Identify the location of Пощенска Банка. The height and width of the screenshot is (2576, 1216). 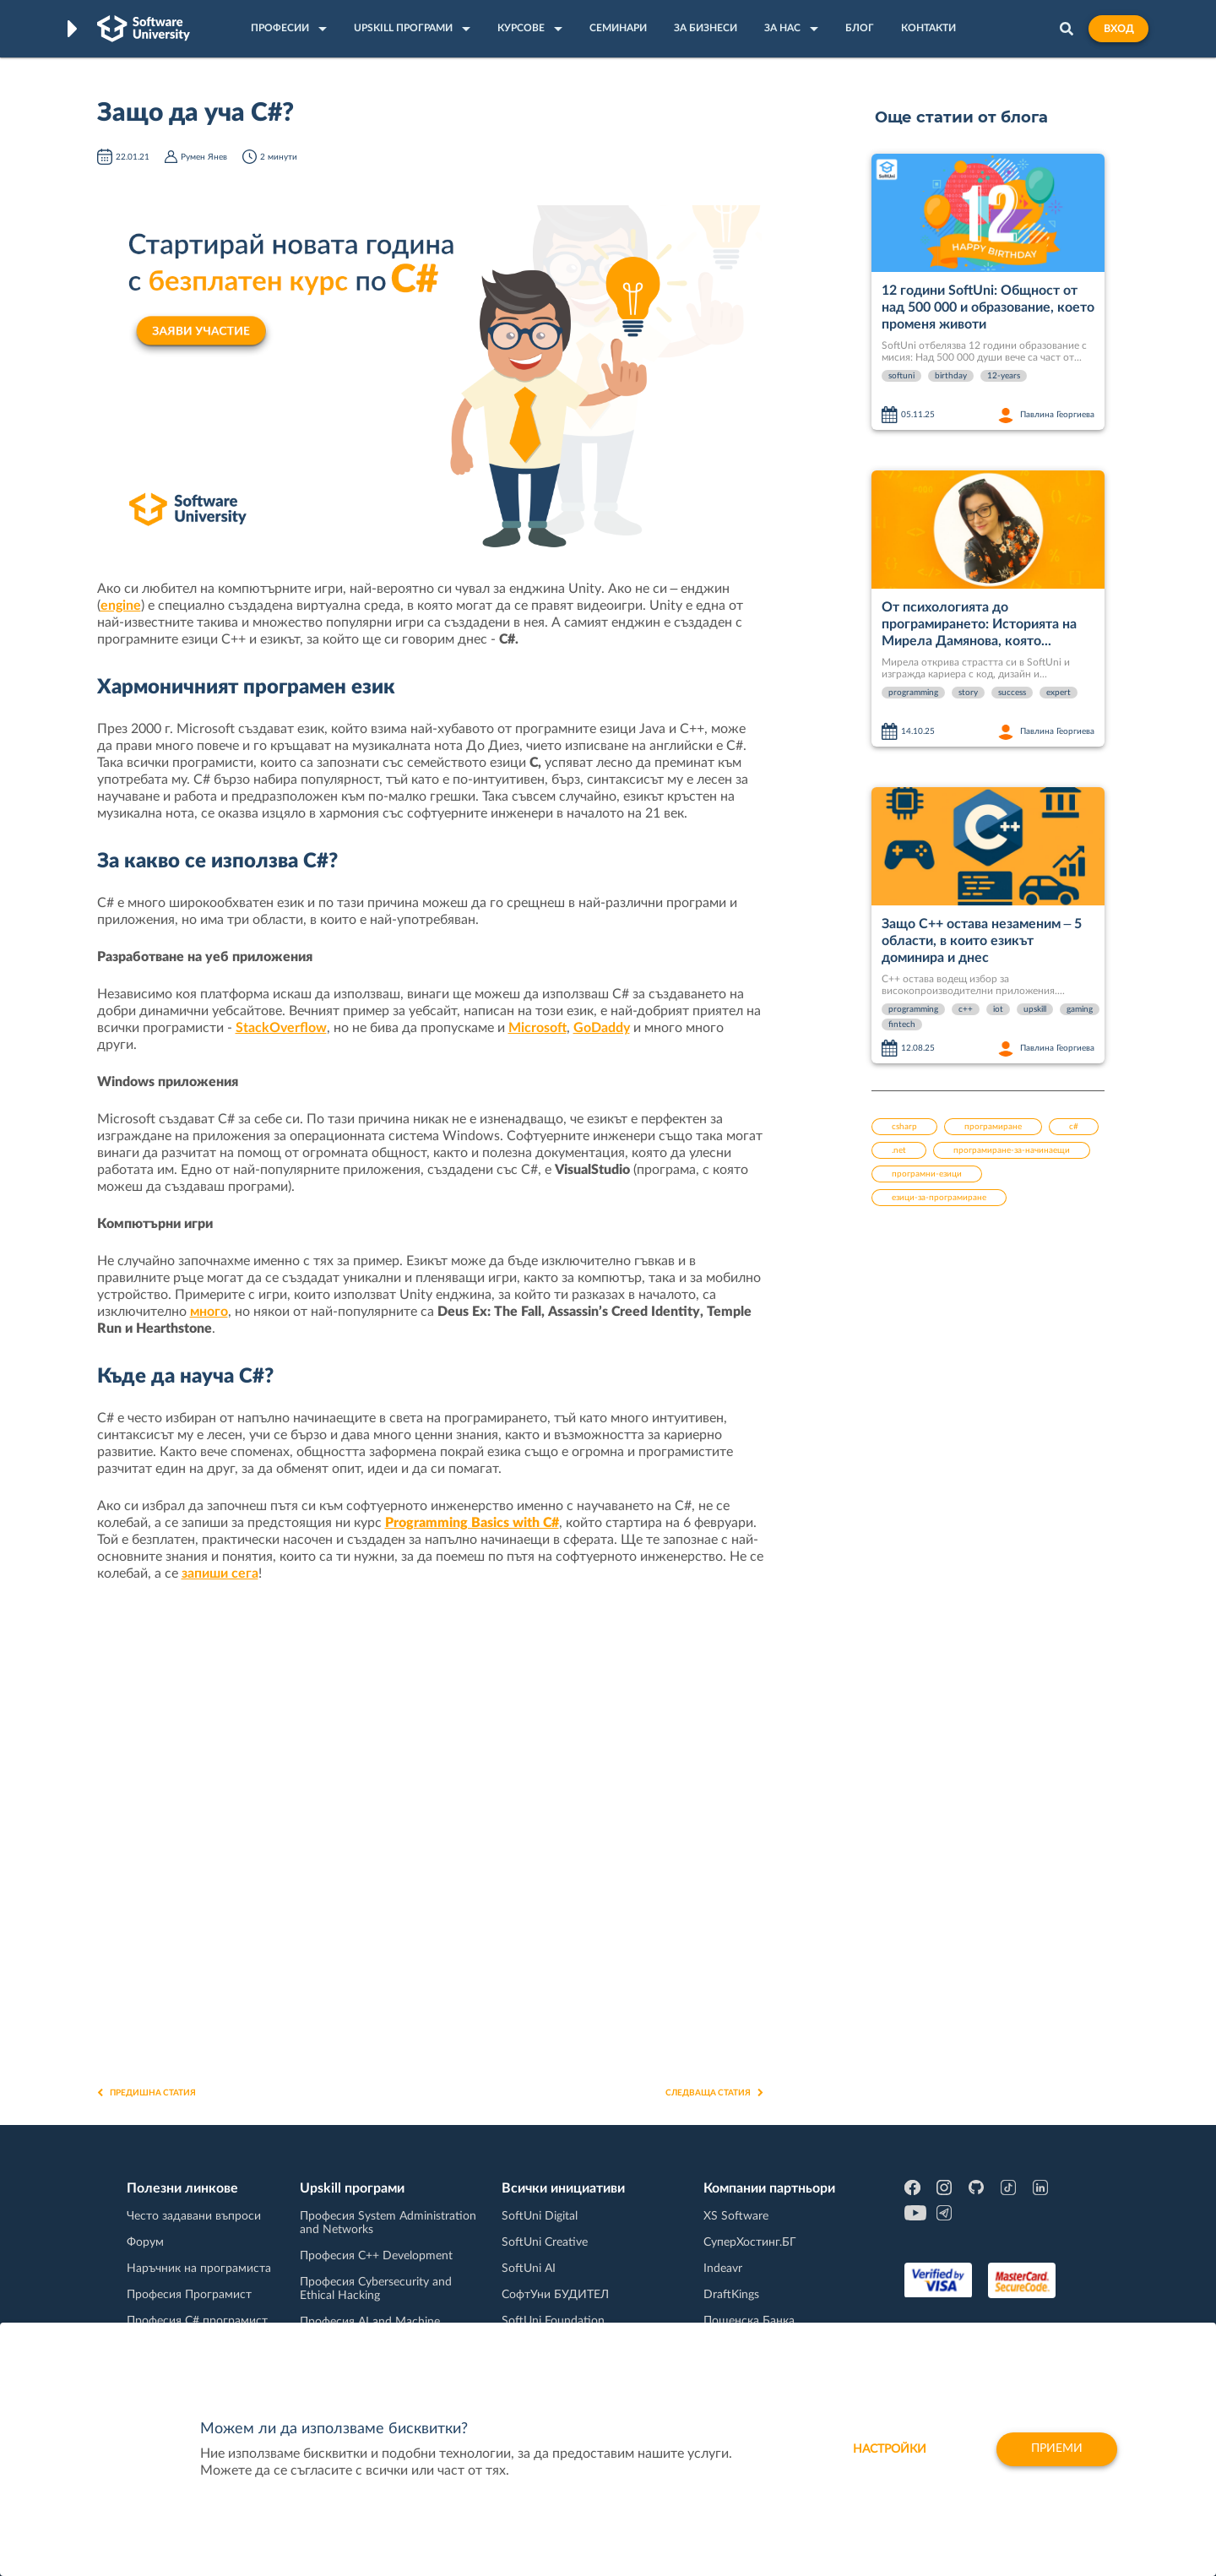
(749, 2321).